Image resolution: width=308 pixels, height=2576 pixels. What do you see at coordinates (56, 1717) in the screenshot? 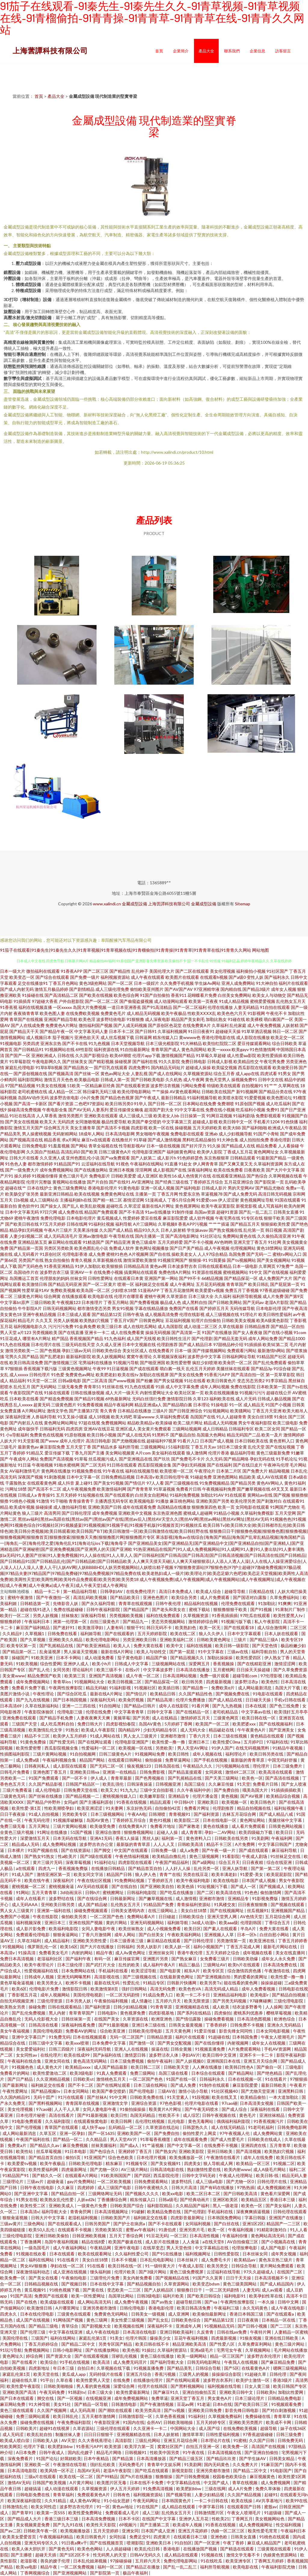
I see `国产精品手机免费` at bounding box center [56, 1717].